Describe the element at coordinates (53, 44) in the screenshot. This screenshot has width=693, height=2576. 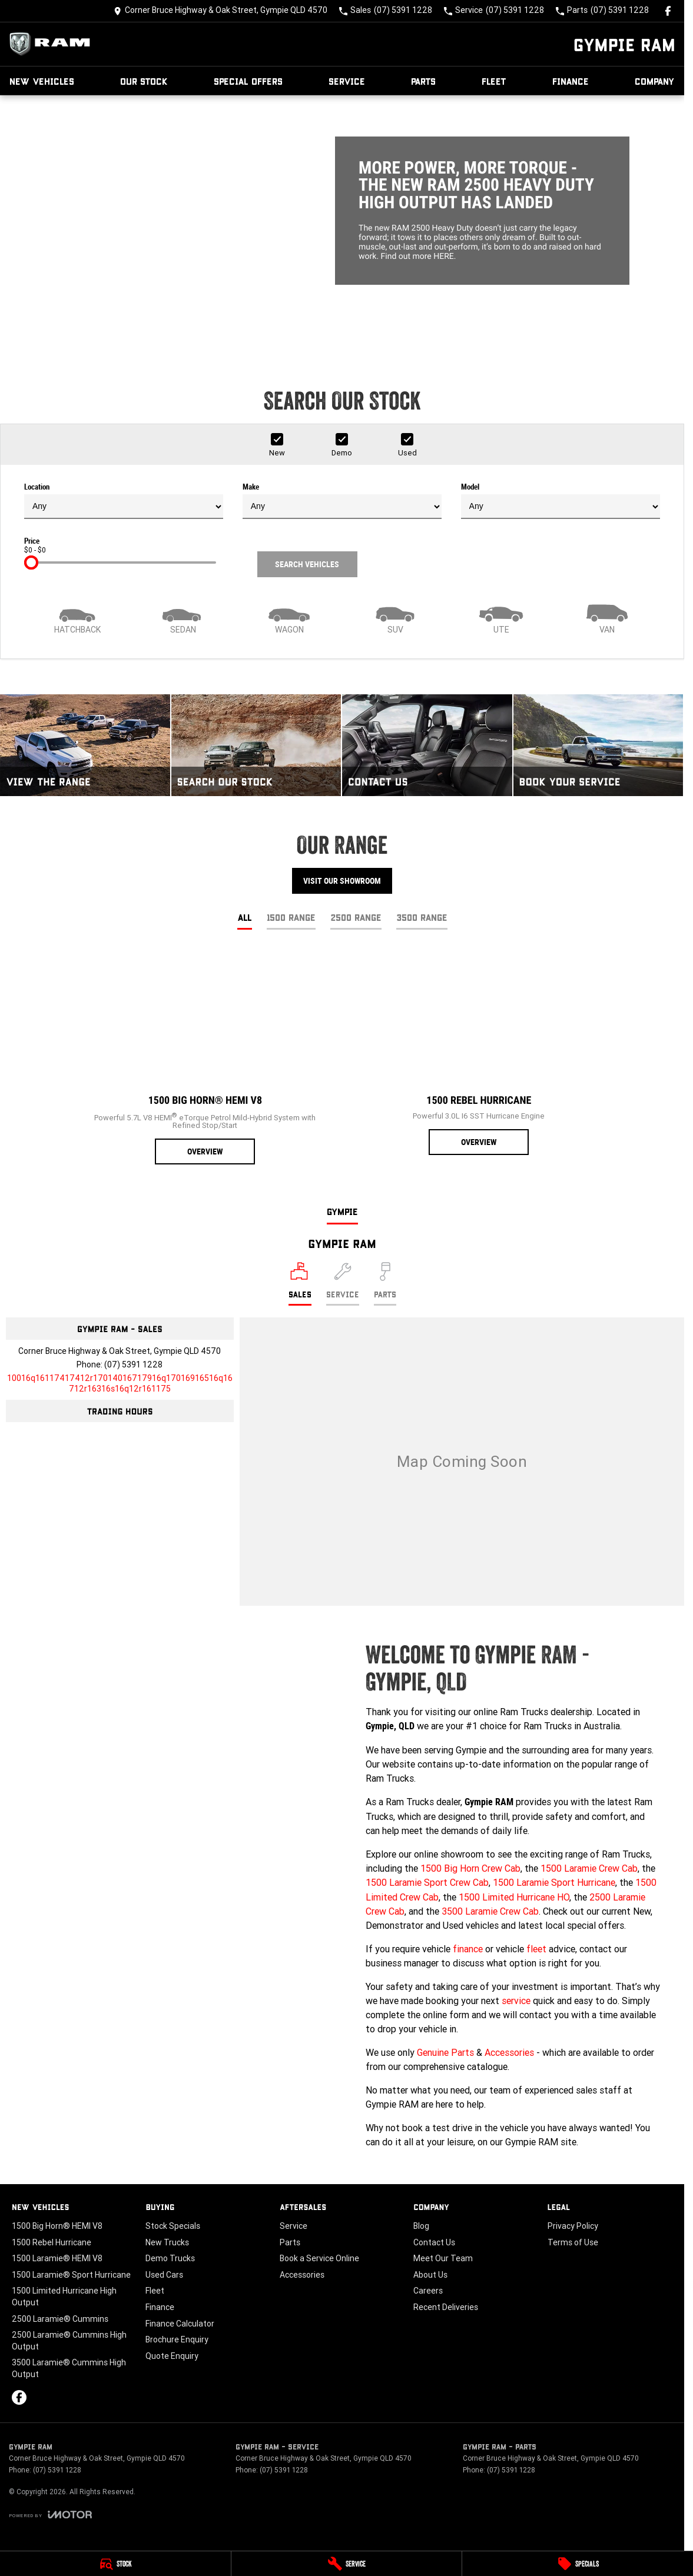
I see `[Home Page]` at that location.